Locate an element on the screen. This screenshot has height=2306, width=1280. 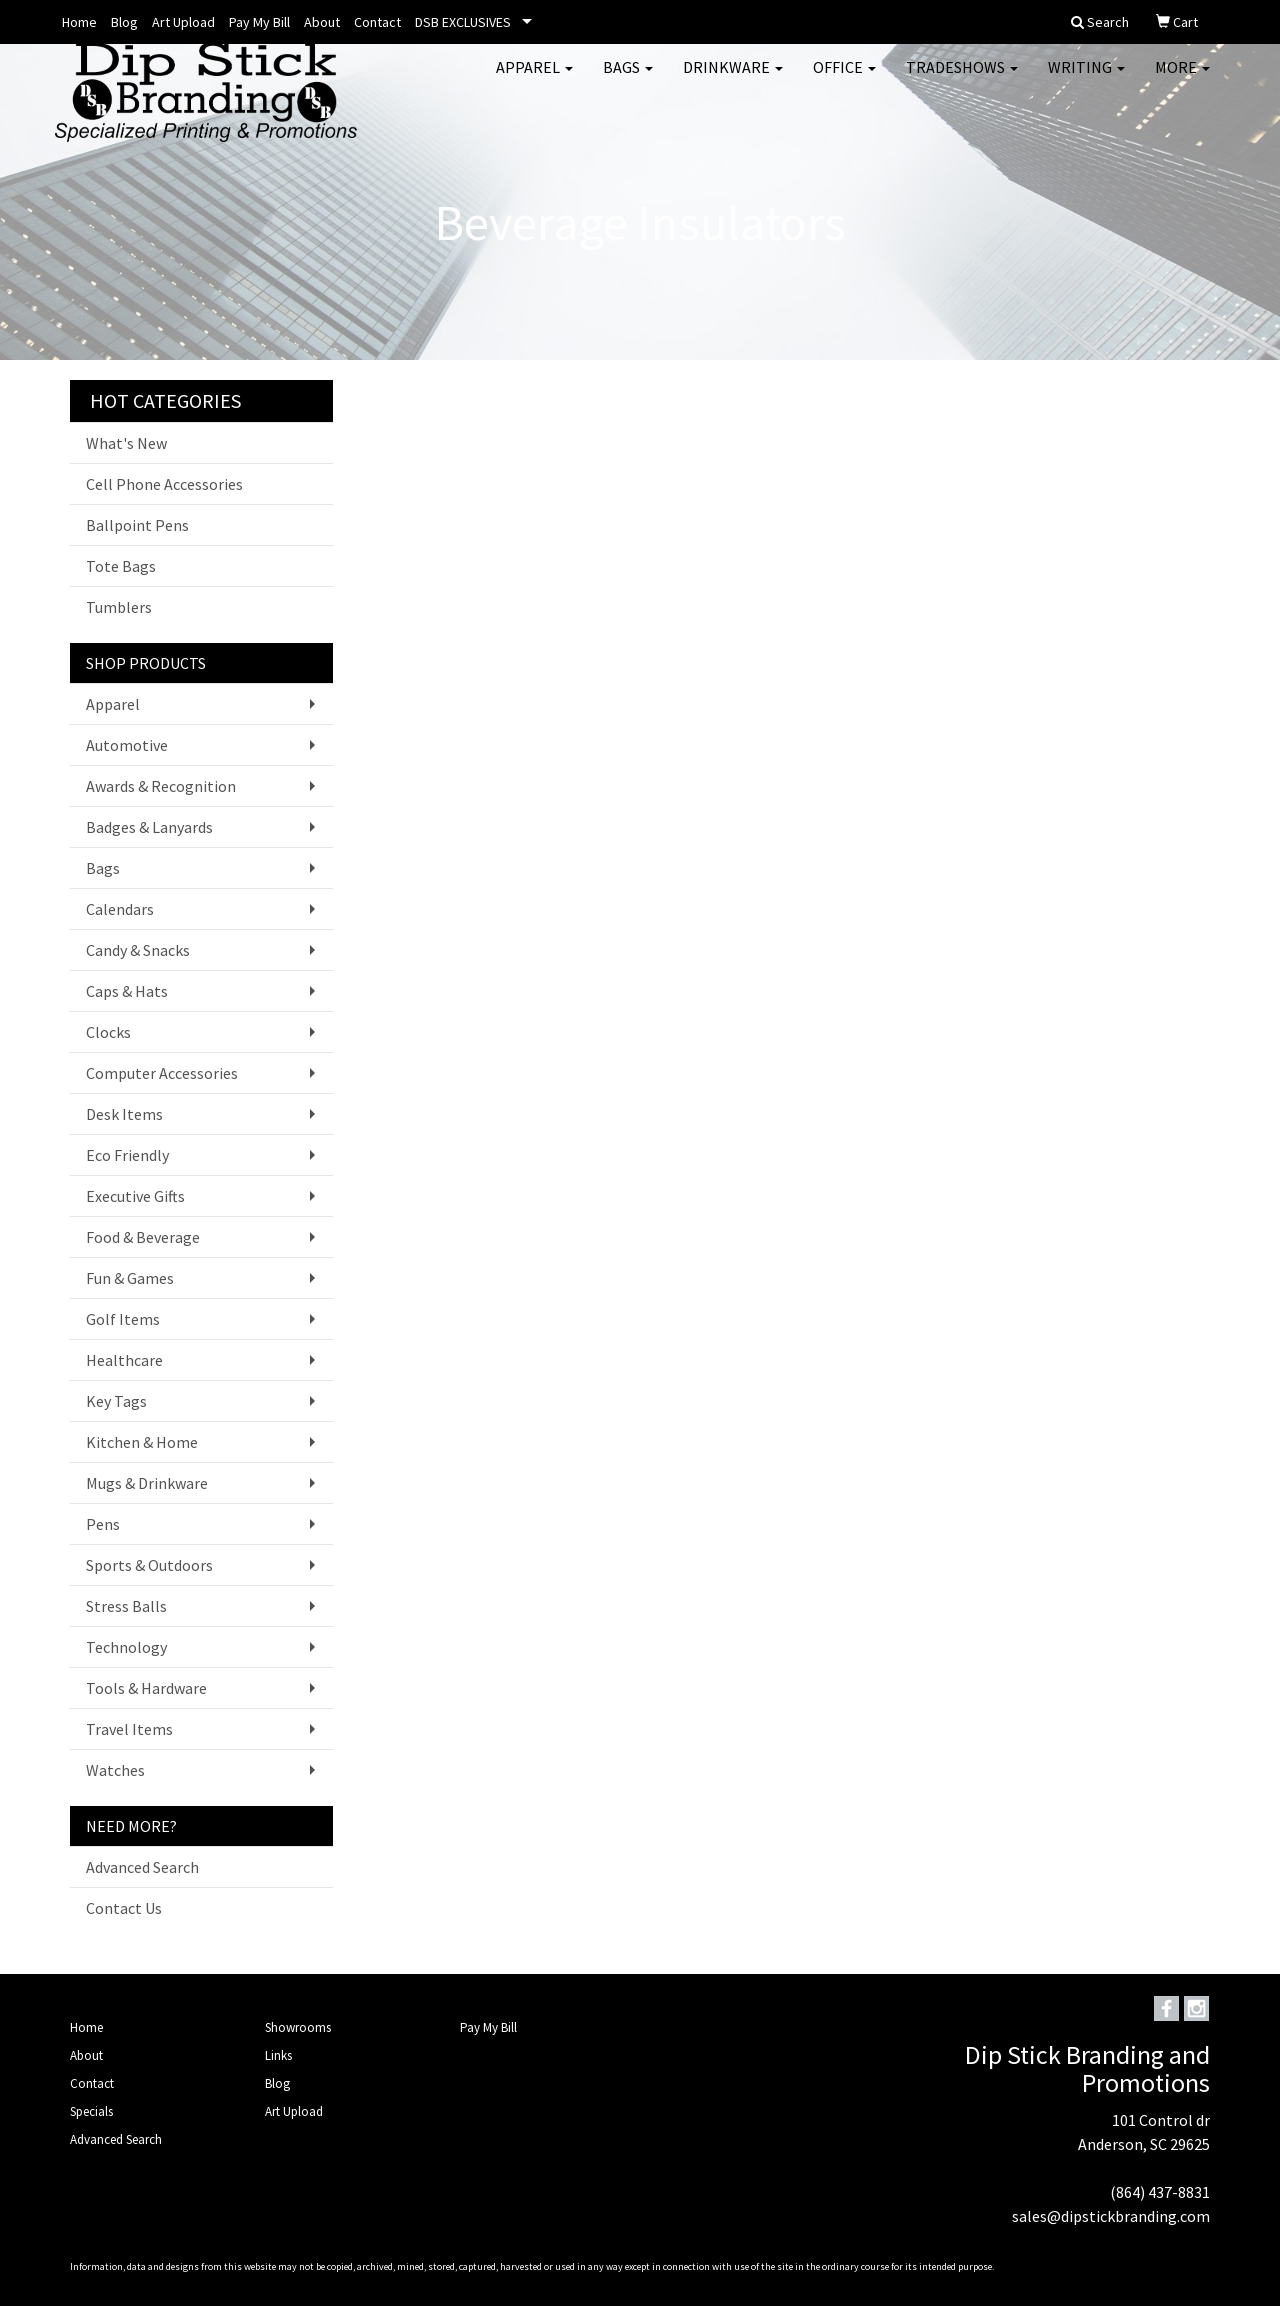
Contact Us is located at coordinates (124, 1908).